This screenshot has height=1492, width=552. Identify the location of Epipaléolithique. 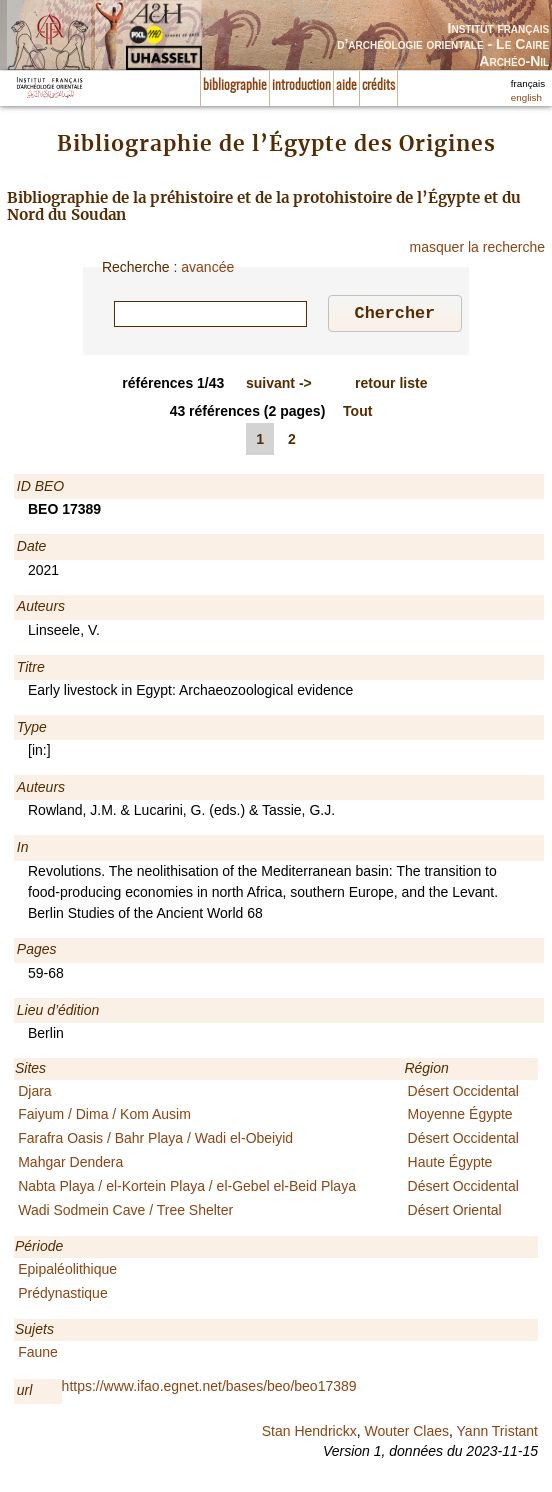
(67, 1272).